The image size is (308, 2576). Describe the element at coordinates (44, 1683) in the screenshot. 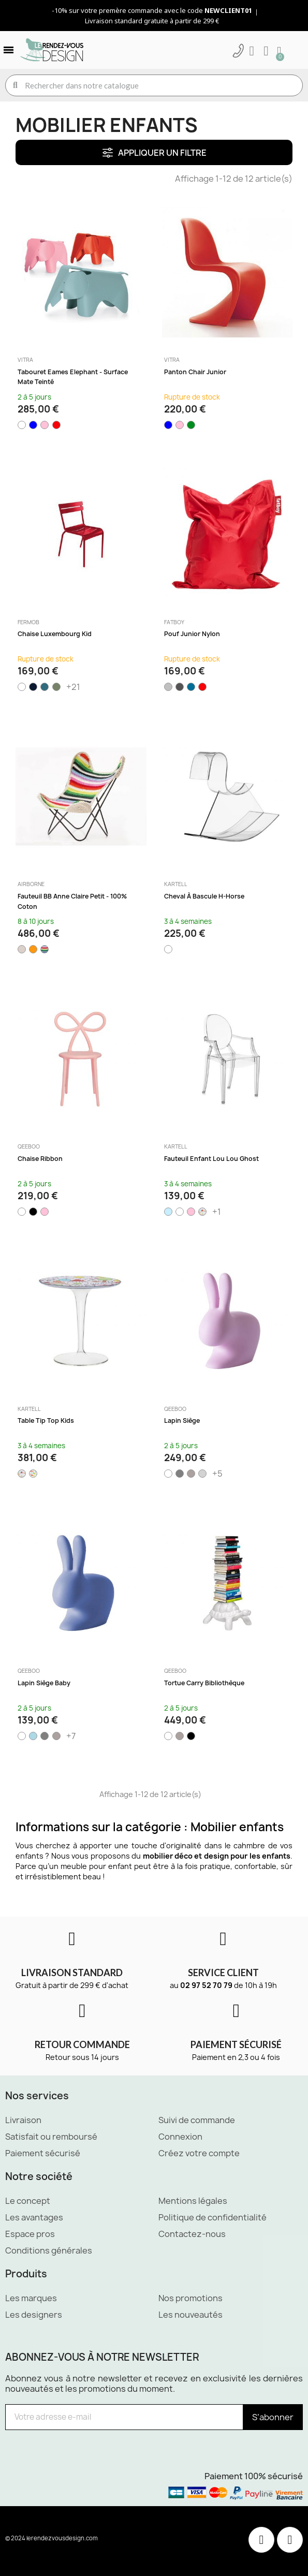

I see `Lapin siège baby` at that location.